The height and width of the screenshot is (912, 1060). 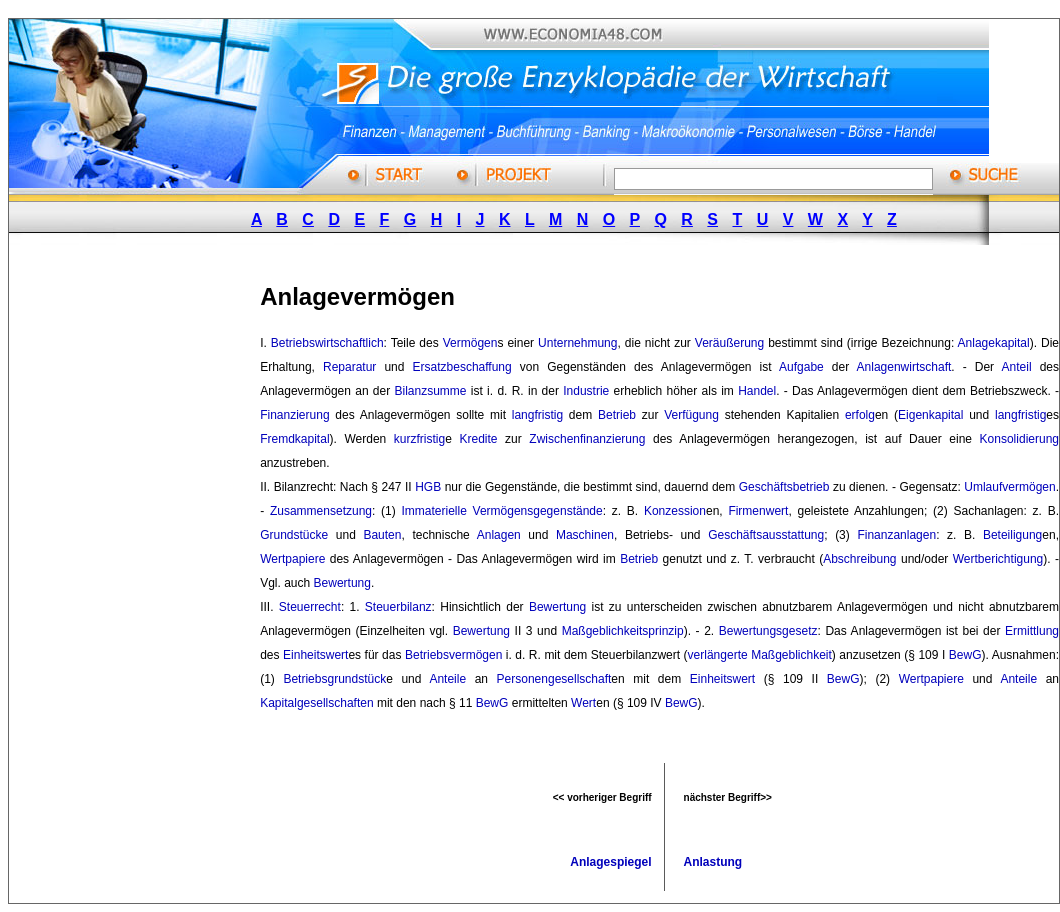 I want to click on Maßgeblichkeitsprinzip, so click(x=623, y=631).